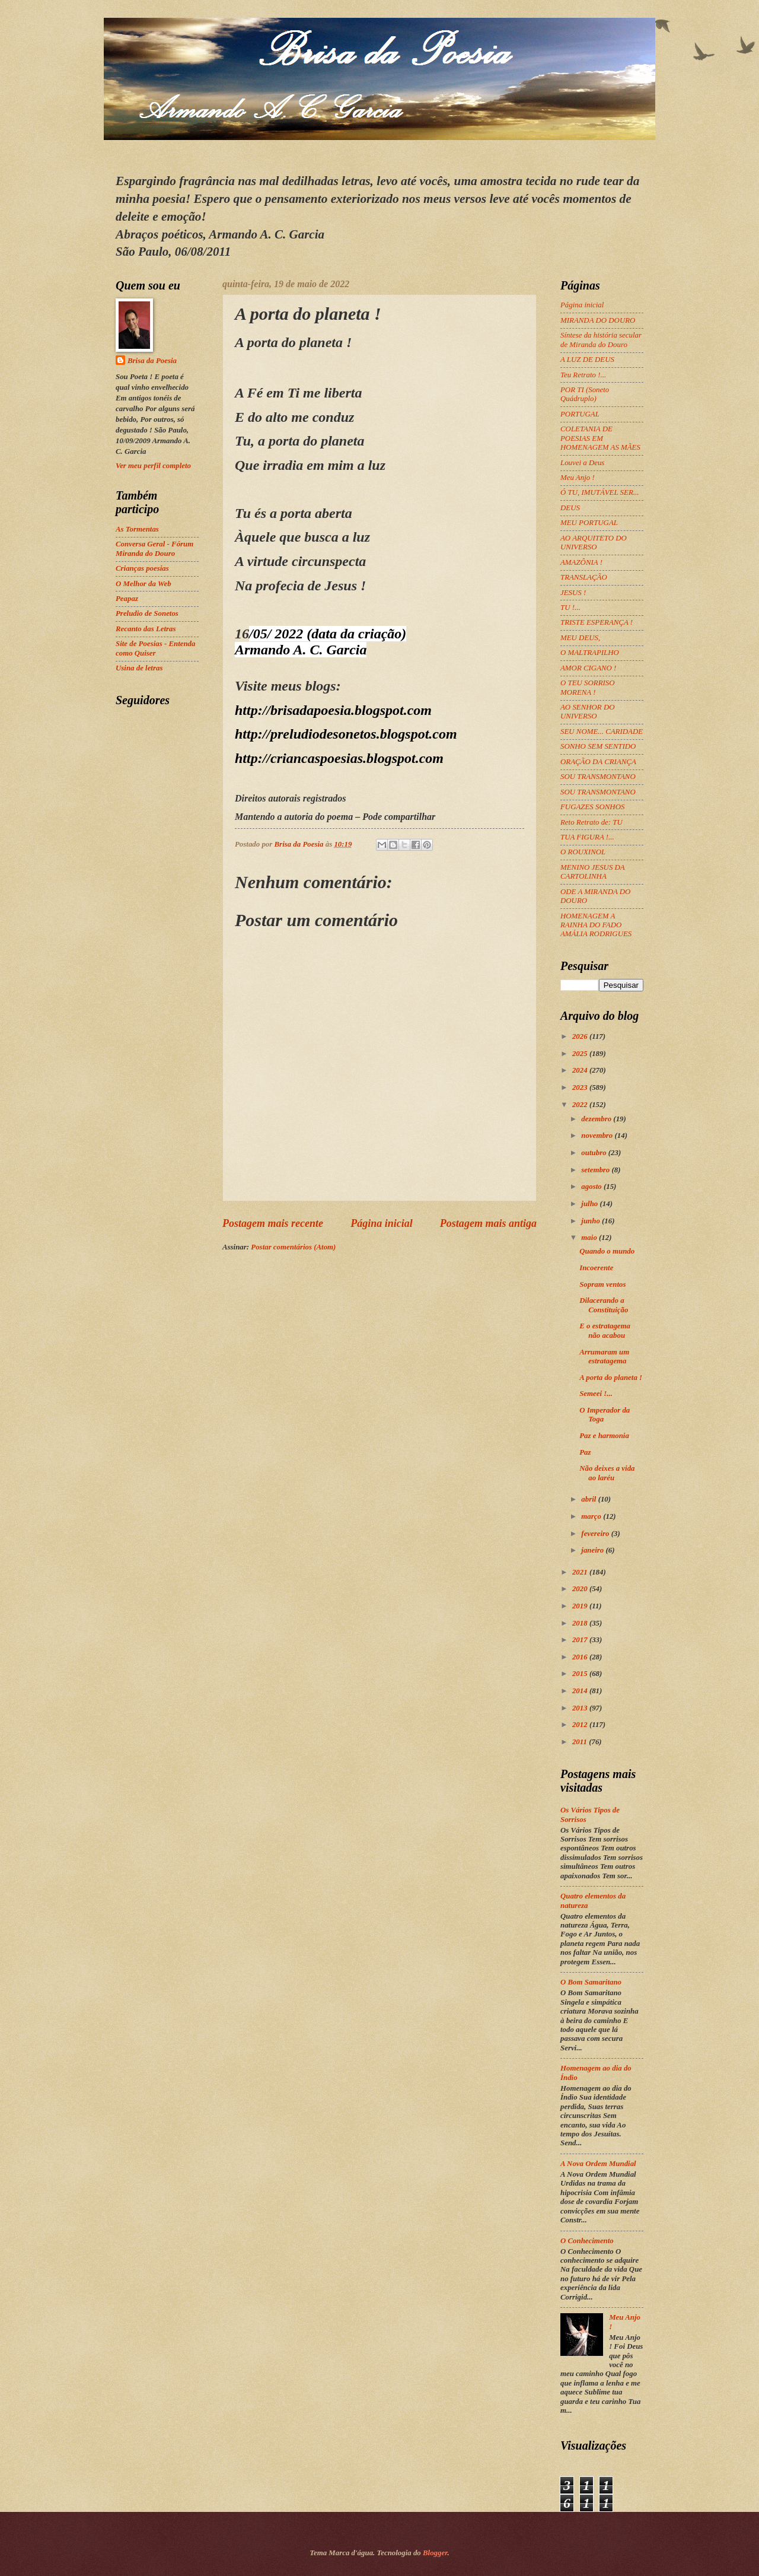 The height and width of the screenshot is (2576, 759). I want to click on Postagem mais recente, so click(272, 1223).